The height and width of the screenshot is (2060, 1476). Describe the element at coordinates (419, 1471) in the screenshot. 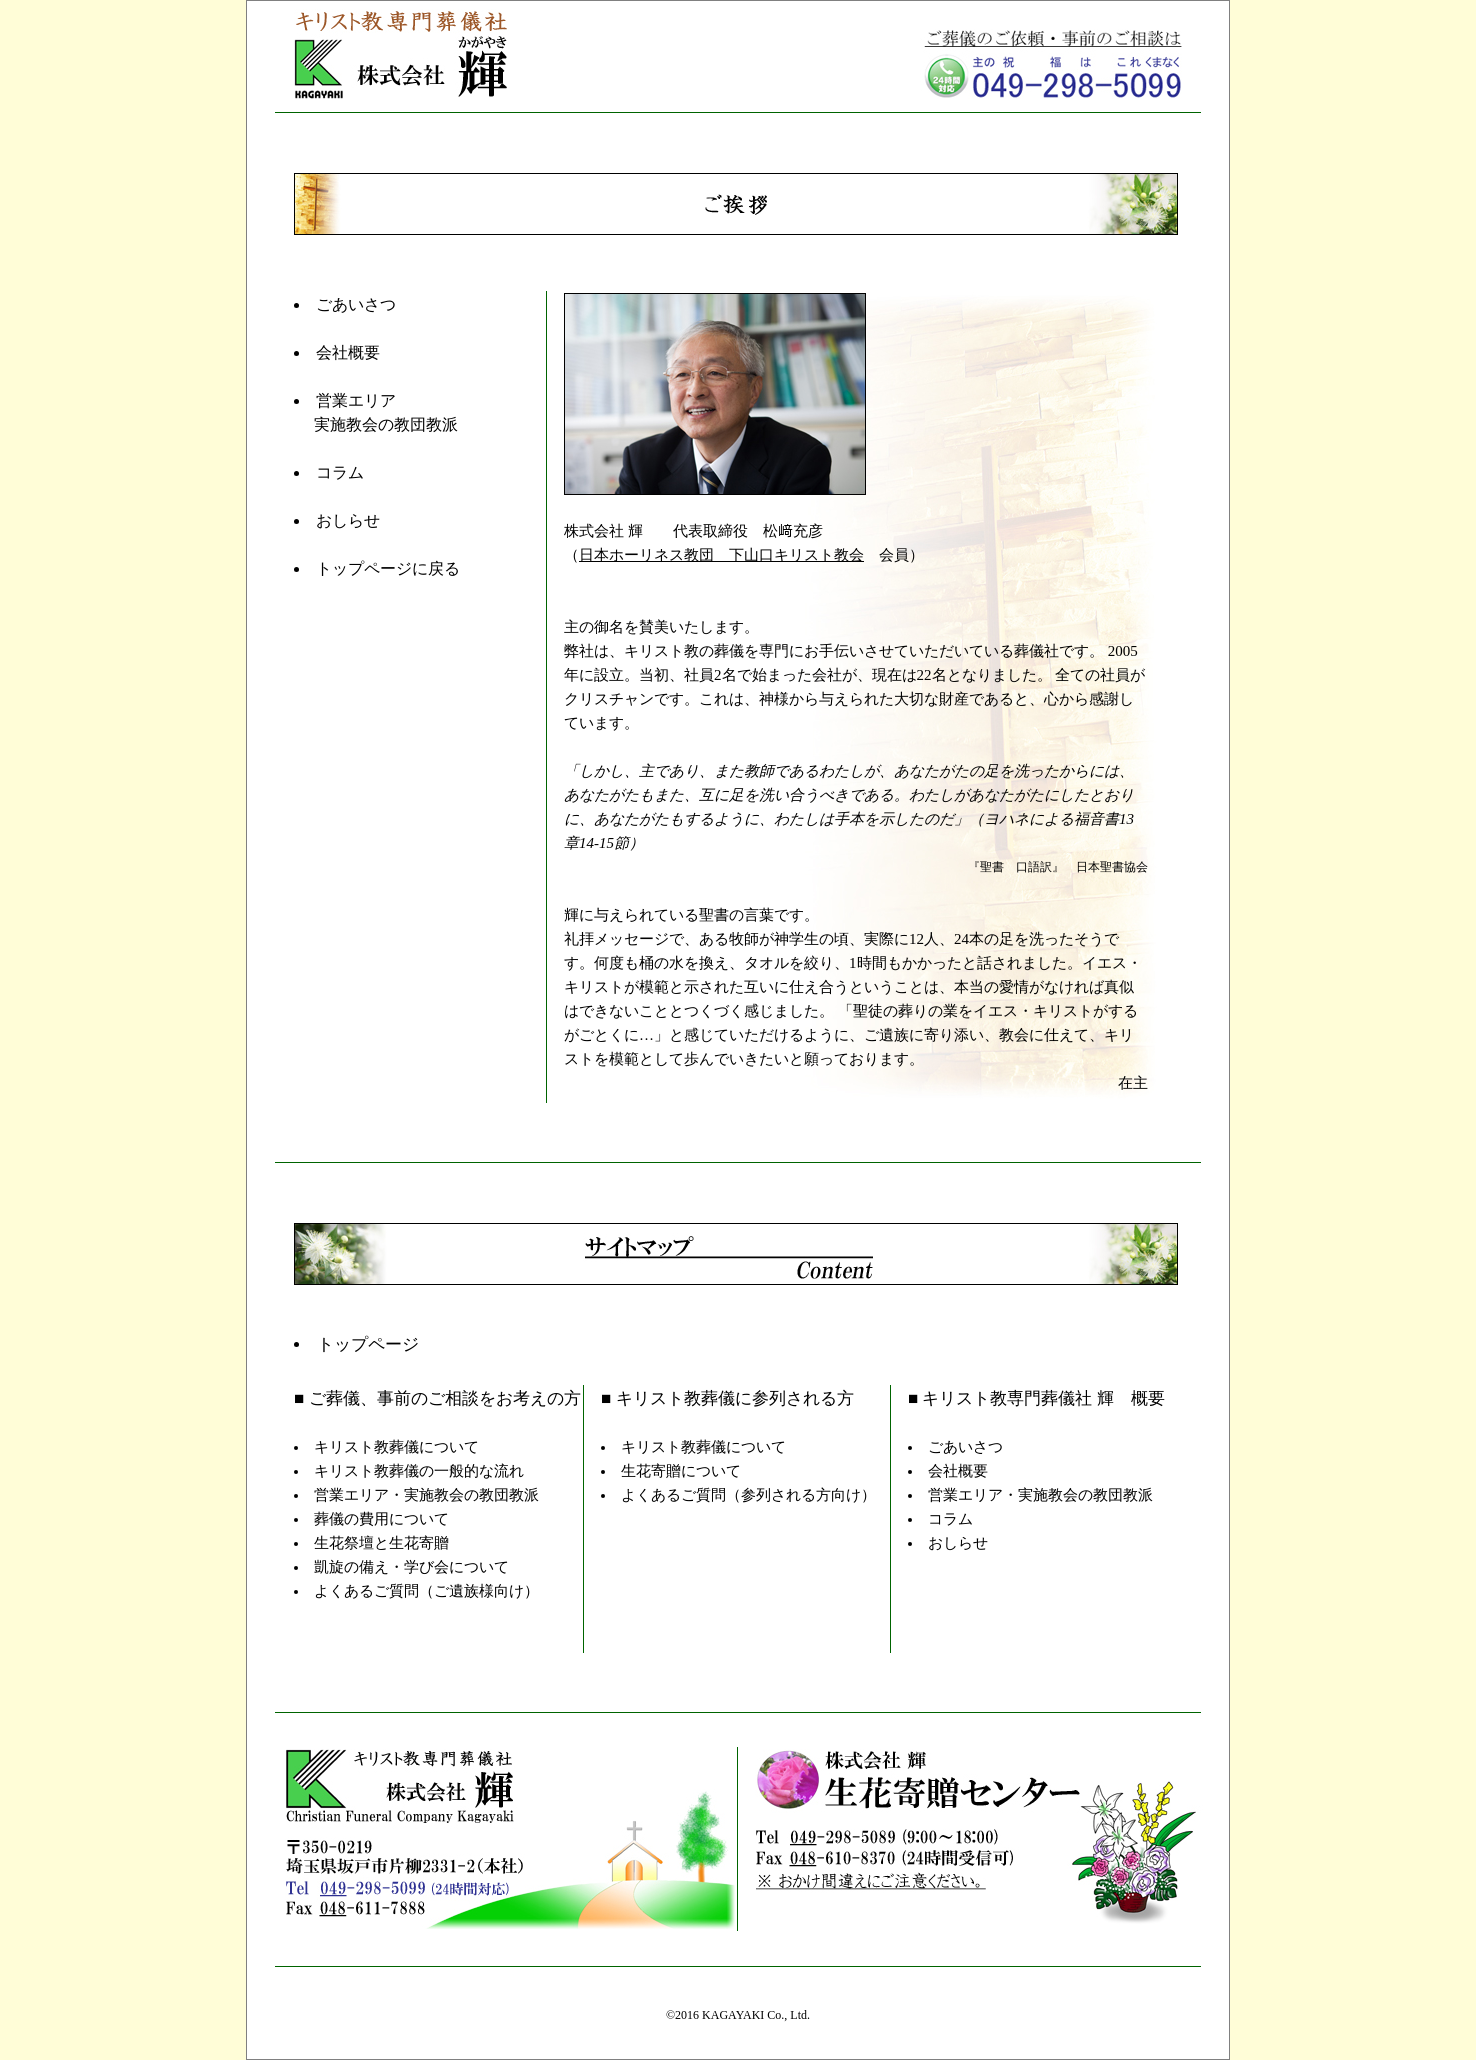

I see `キリスト教葬儀の一般的な流れ` at that location.